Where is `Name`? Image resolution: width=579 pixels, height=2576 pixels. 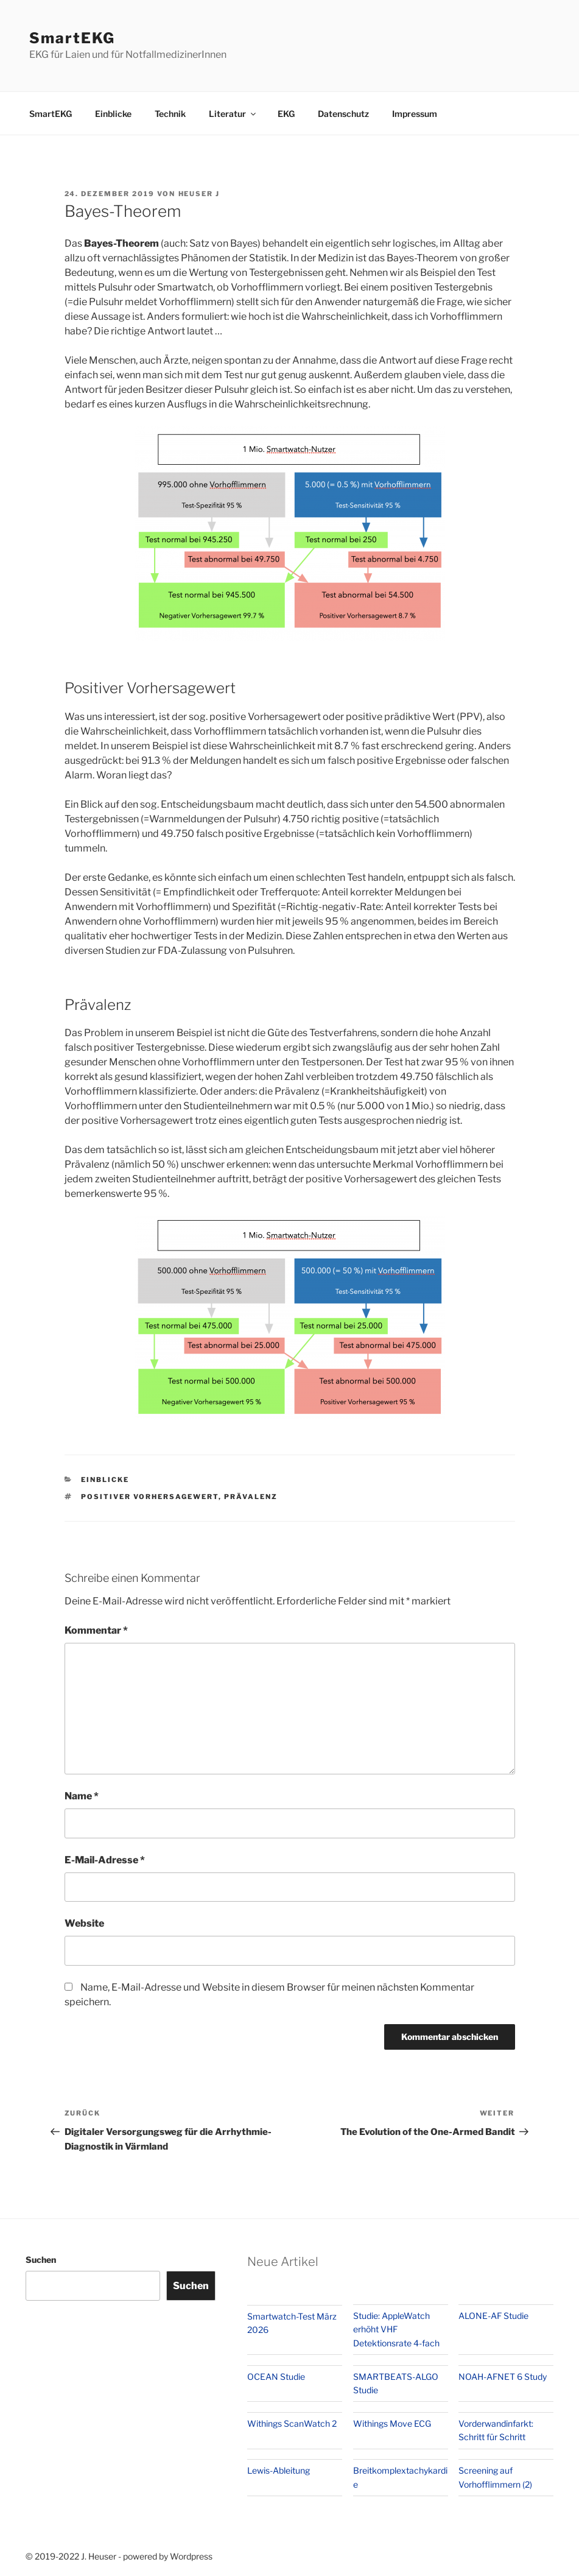
Name is located at coordinates (82, 1796).